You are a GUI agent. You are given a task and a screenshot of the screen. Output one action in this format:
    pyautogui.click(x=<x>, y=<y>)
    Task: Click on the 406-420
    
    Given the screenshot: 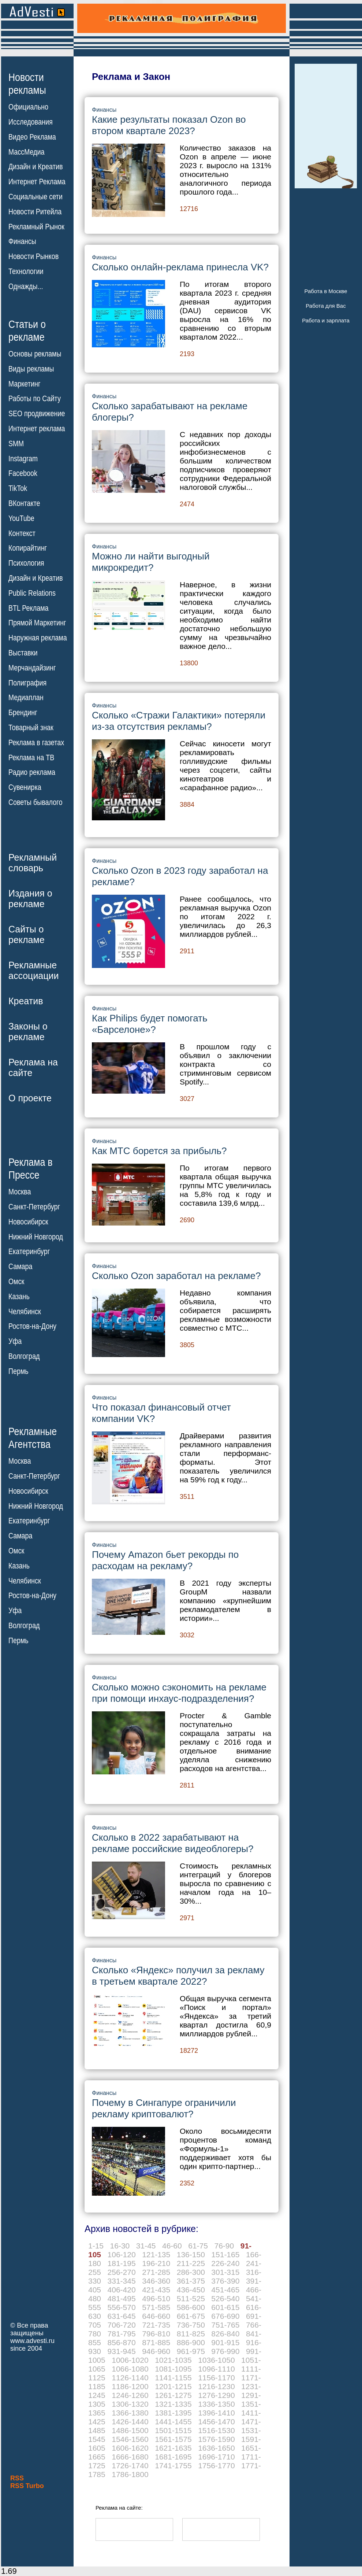 What is the action you would take?
    pyautogui.click(x=122, y=2289)
    